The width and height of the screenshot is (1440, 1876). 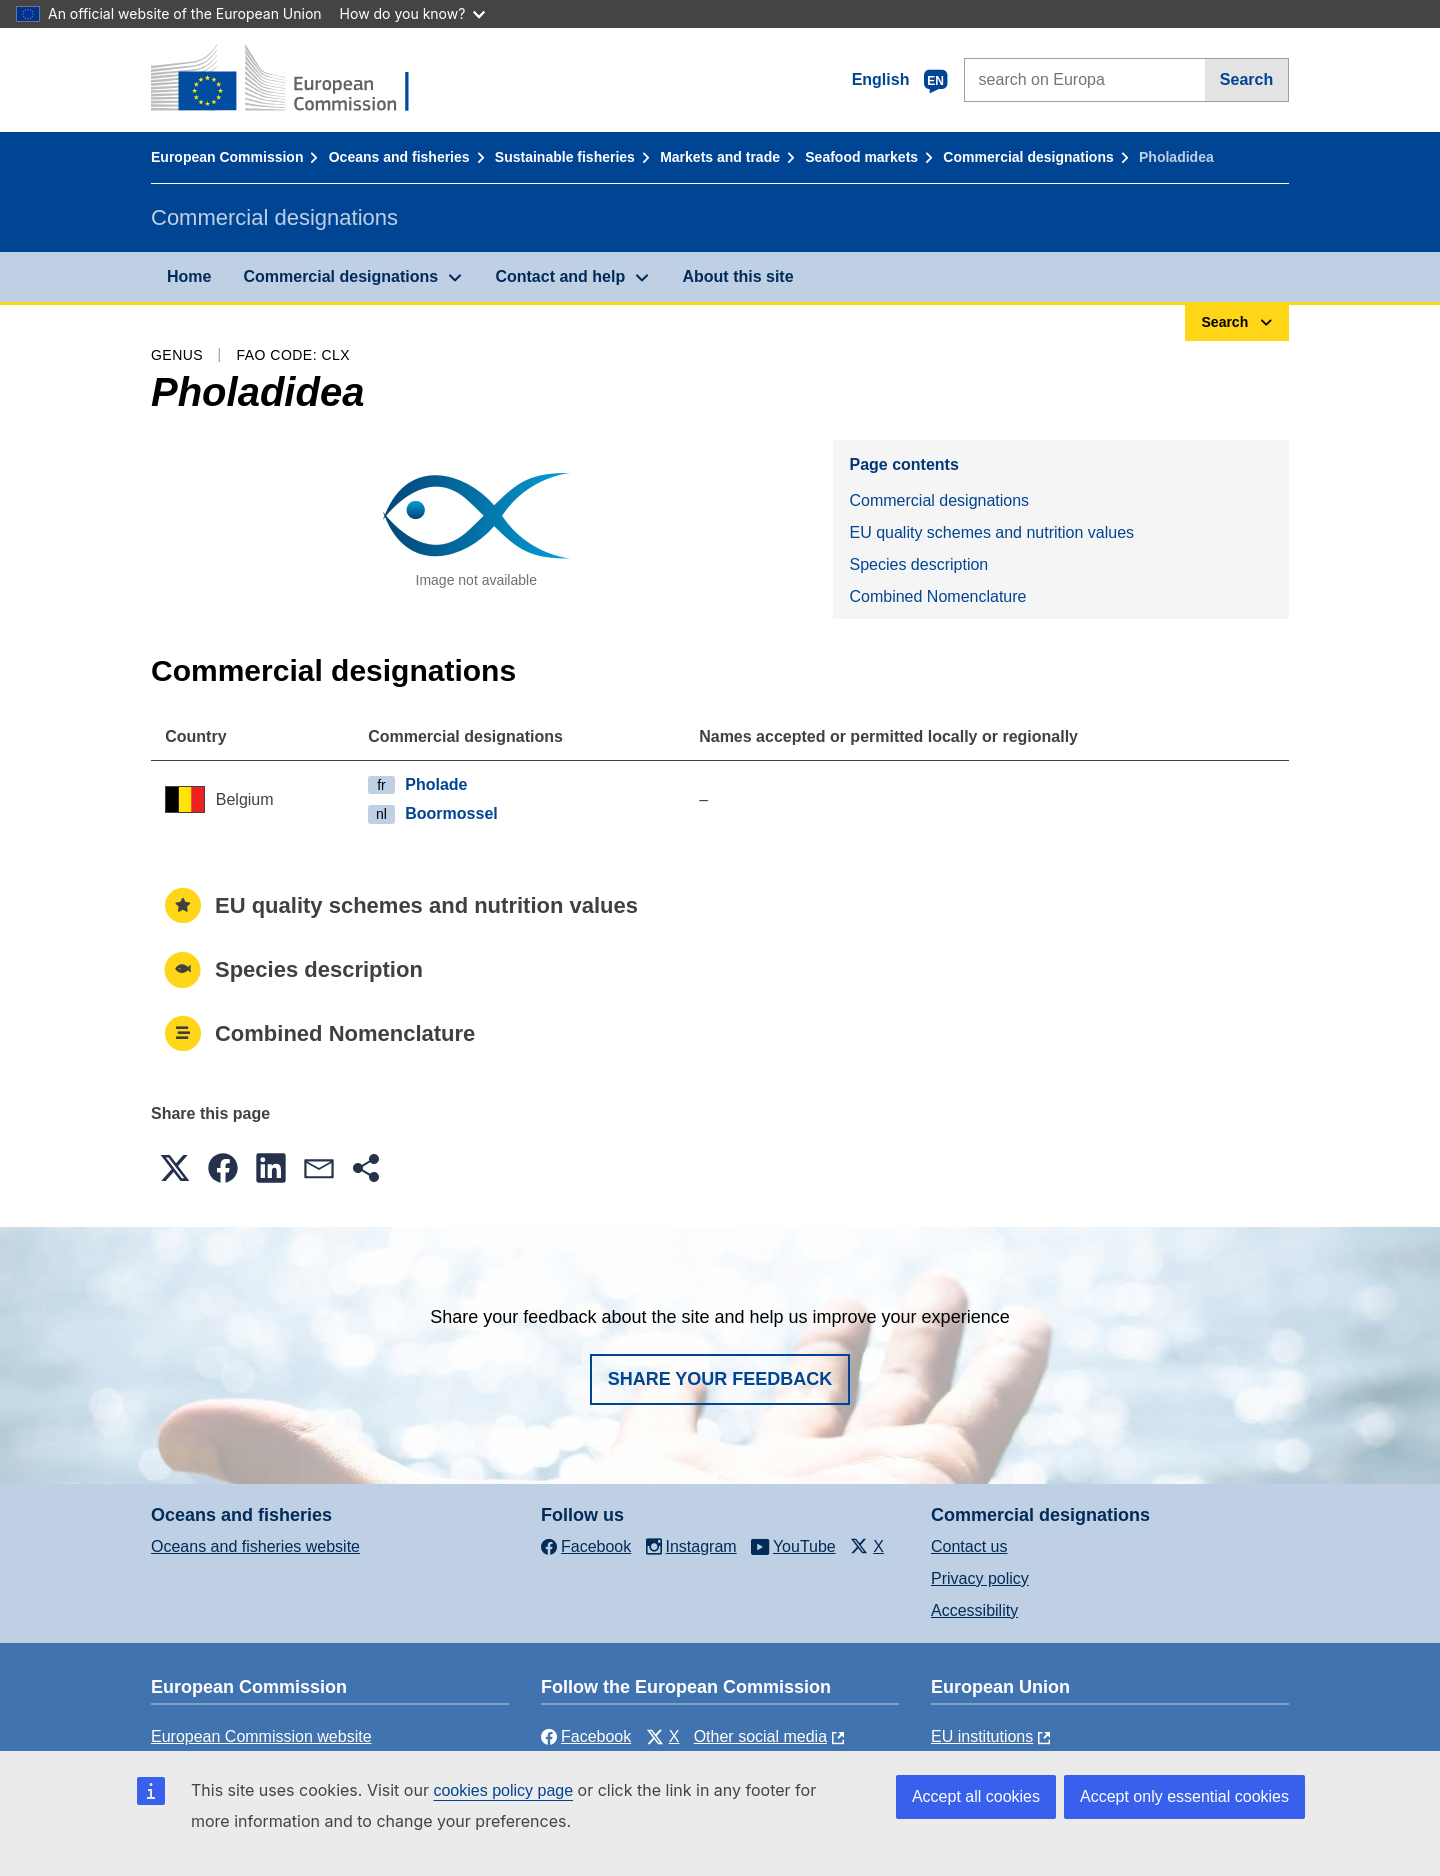 What do you see at coordinates (737, 276) in the screenshot?
I see `About this site` at bounding box center [737, 276].